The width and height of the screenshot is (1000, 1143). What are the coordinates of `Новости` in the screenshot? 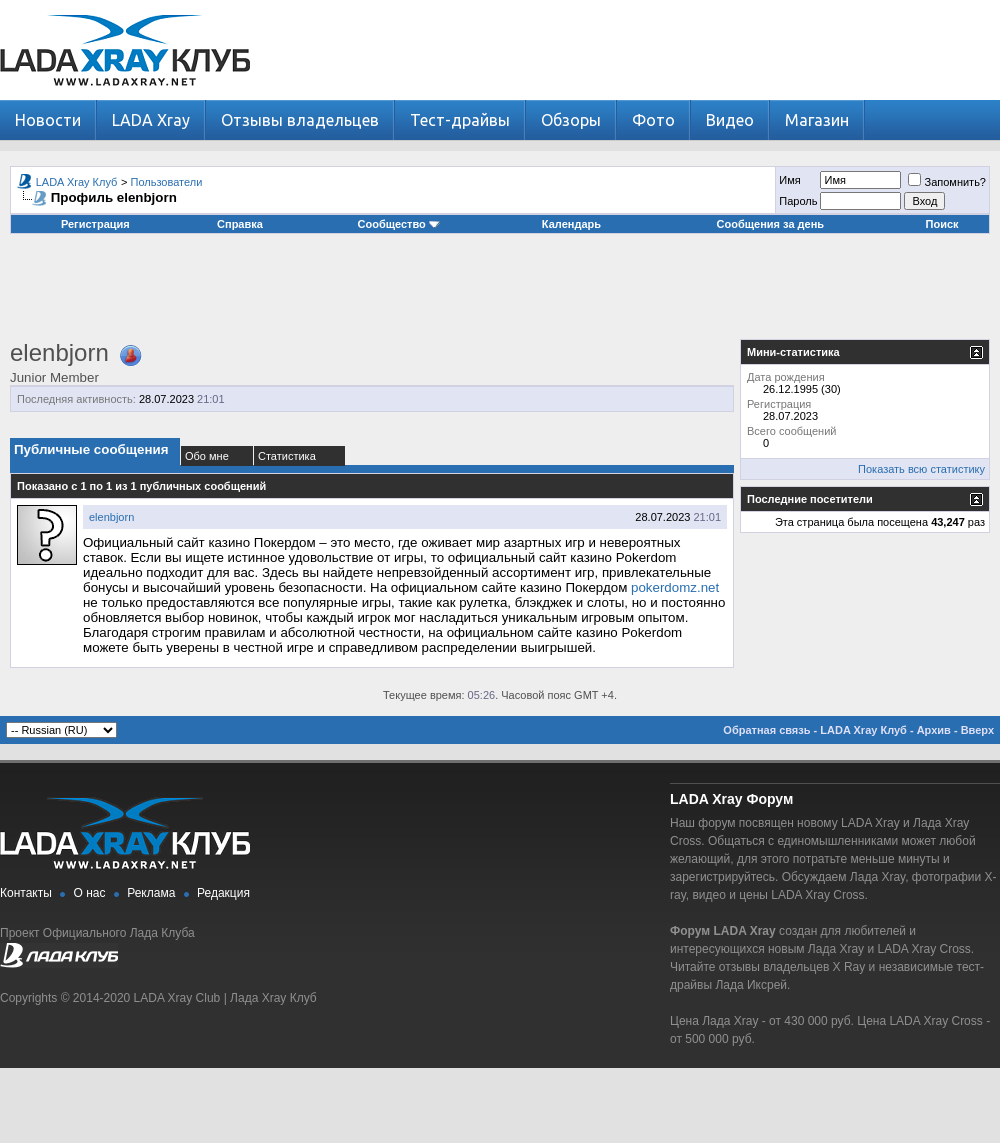 It's located at (48, 120).